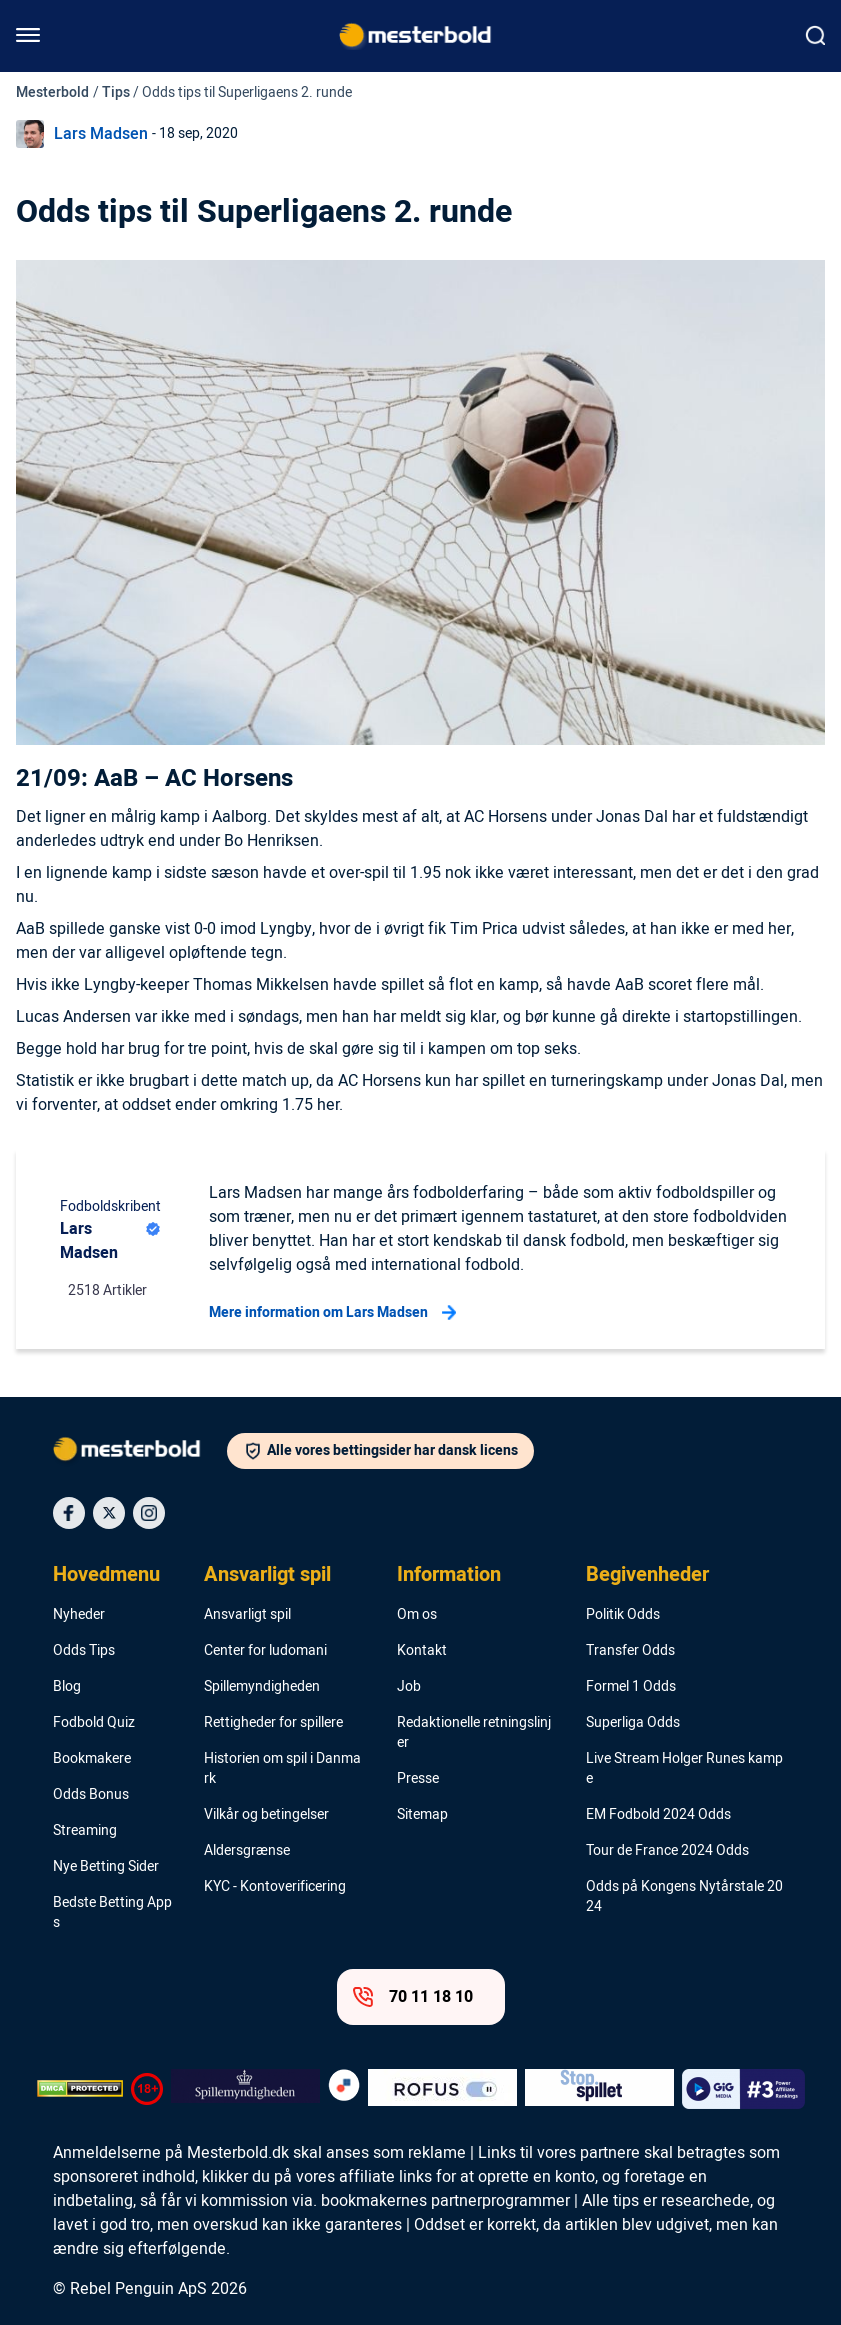 This screenshot has height=2325, width=841. I want to click on Tour de France 2024 Odds, so click(667, 1851).